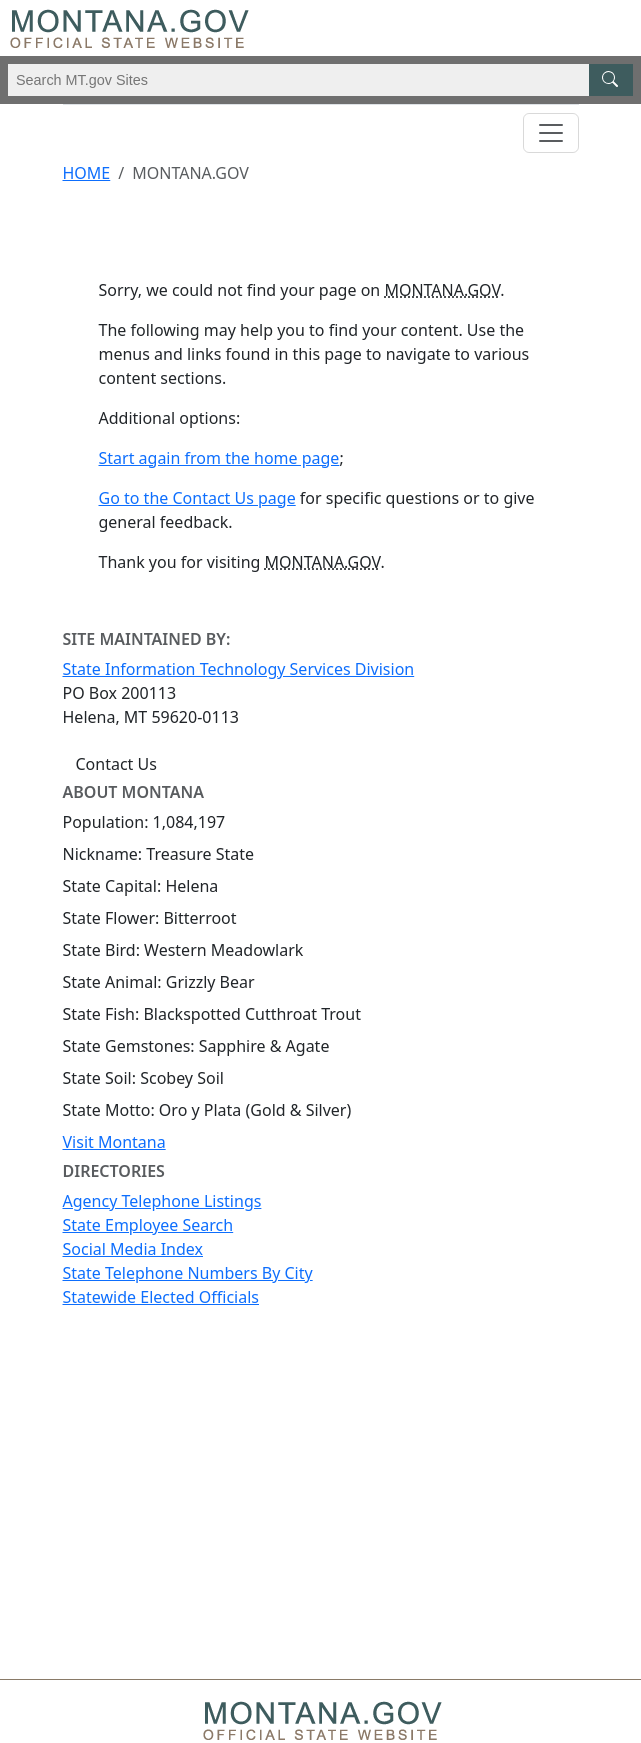  I want to click on [MT.gov Search Button], so click(611, 80).